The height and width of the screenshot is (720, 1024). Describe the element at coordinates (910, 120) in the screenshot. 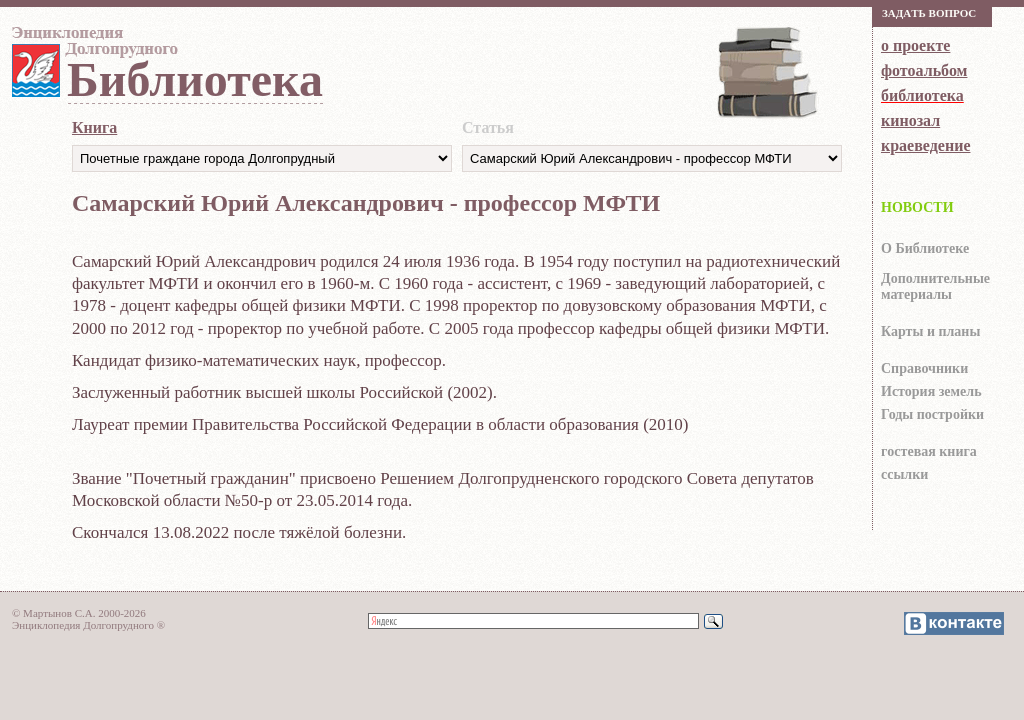

I see `кинозал` at that location.